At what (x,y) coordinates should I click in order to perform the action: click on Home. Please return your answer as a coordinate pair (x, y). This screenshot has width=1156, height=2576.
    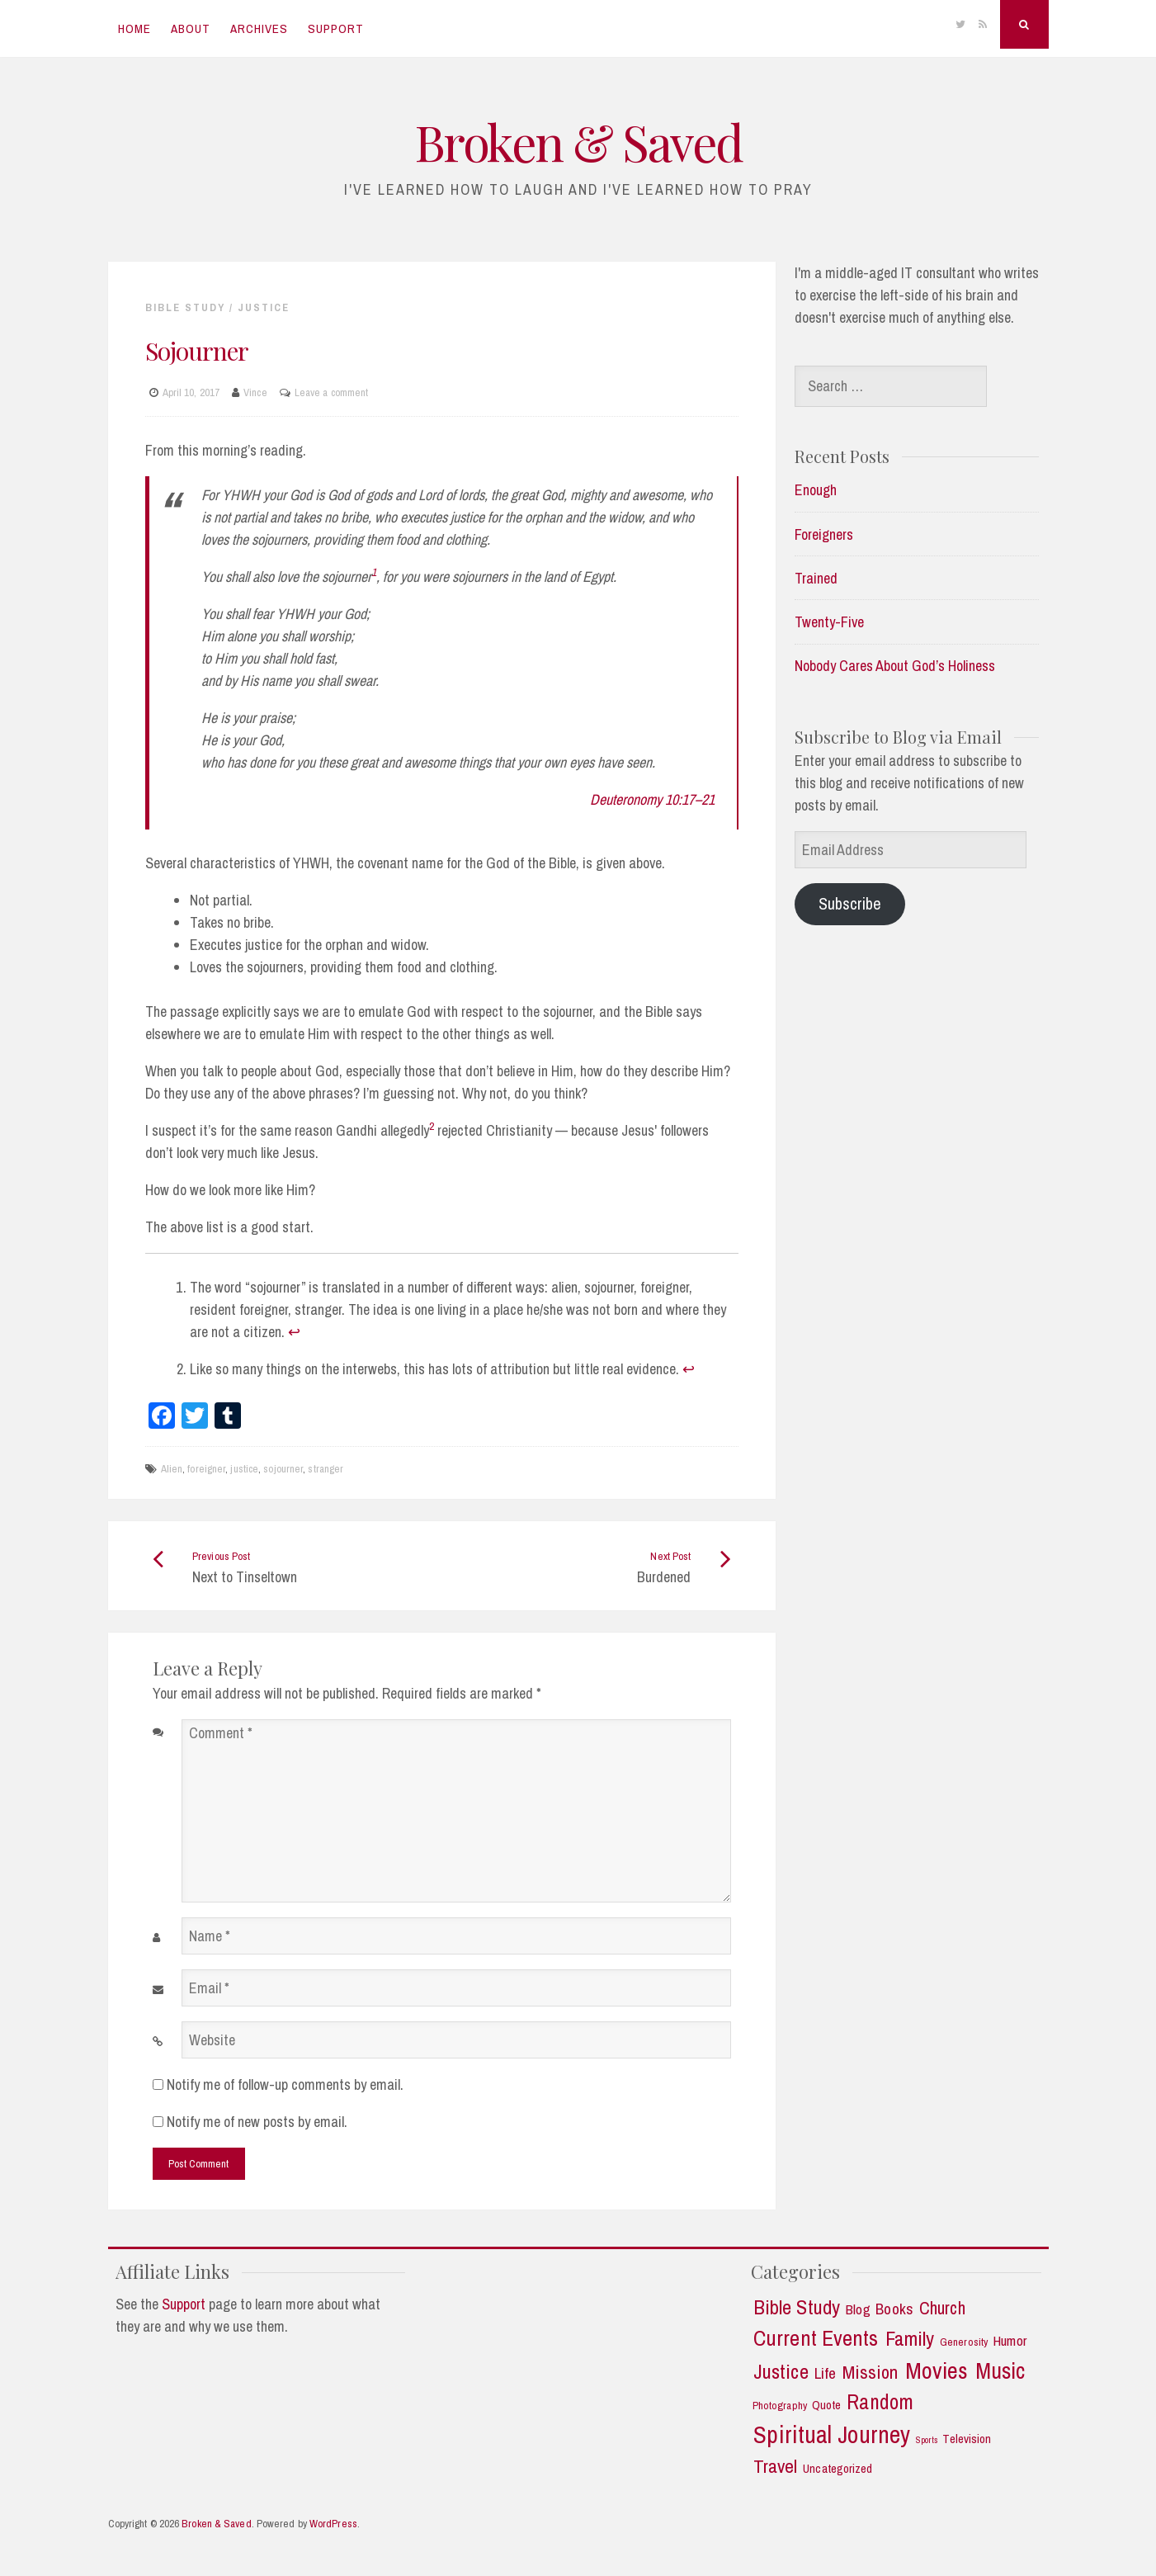
    Looking at the image, I should click on (134, 28).